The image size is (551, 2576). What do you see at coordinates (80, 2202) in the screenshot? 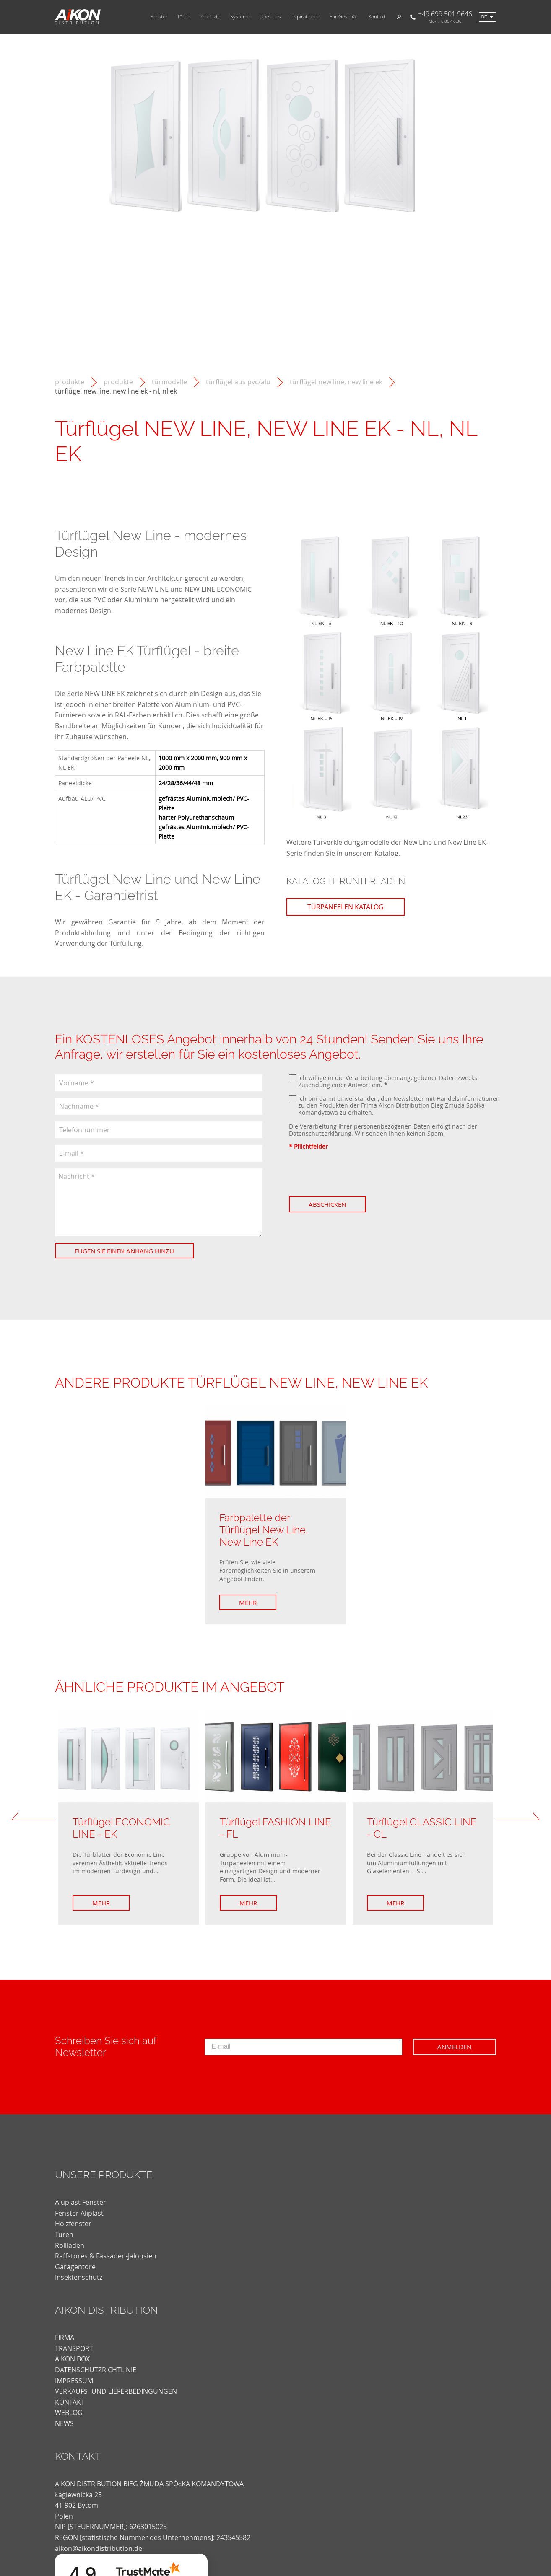
I see `Aluplast Fenster` at bounding box center [80, 2202].